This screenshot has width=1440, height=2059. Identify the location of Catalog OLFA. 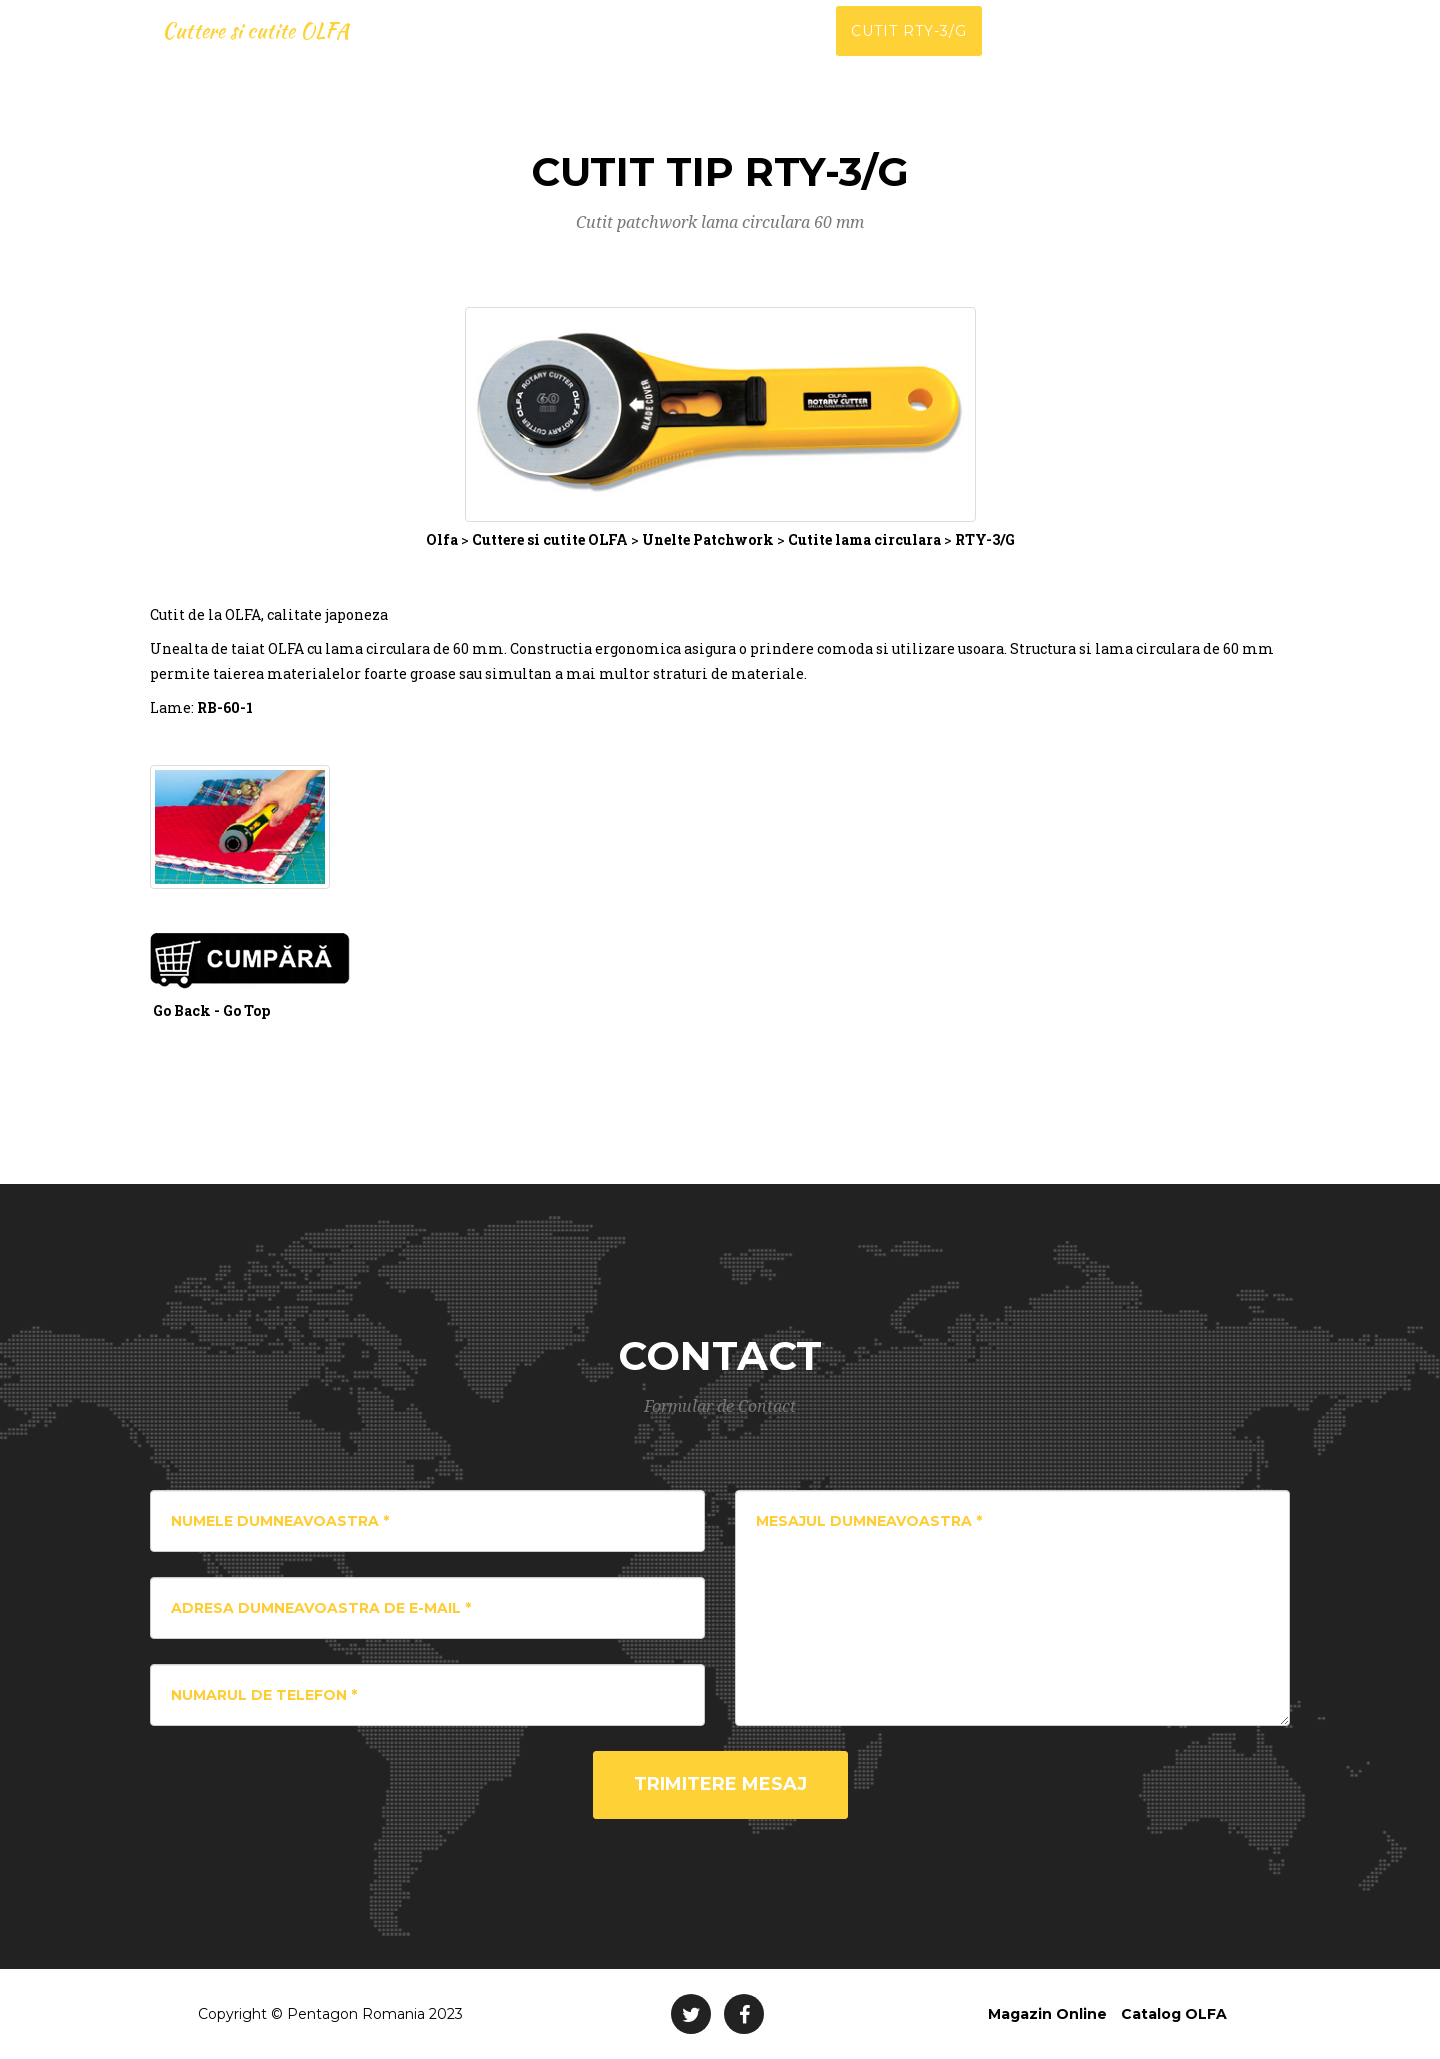
(1174, 2014).